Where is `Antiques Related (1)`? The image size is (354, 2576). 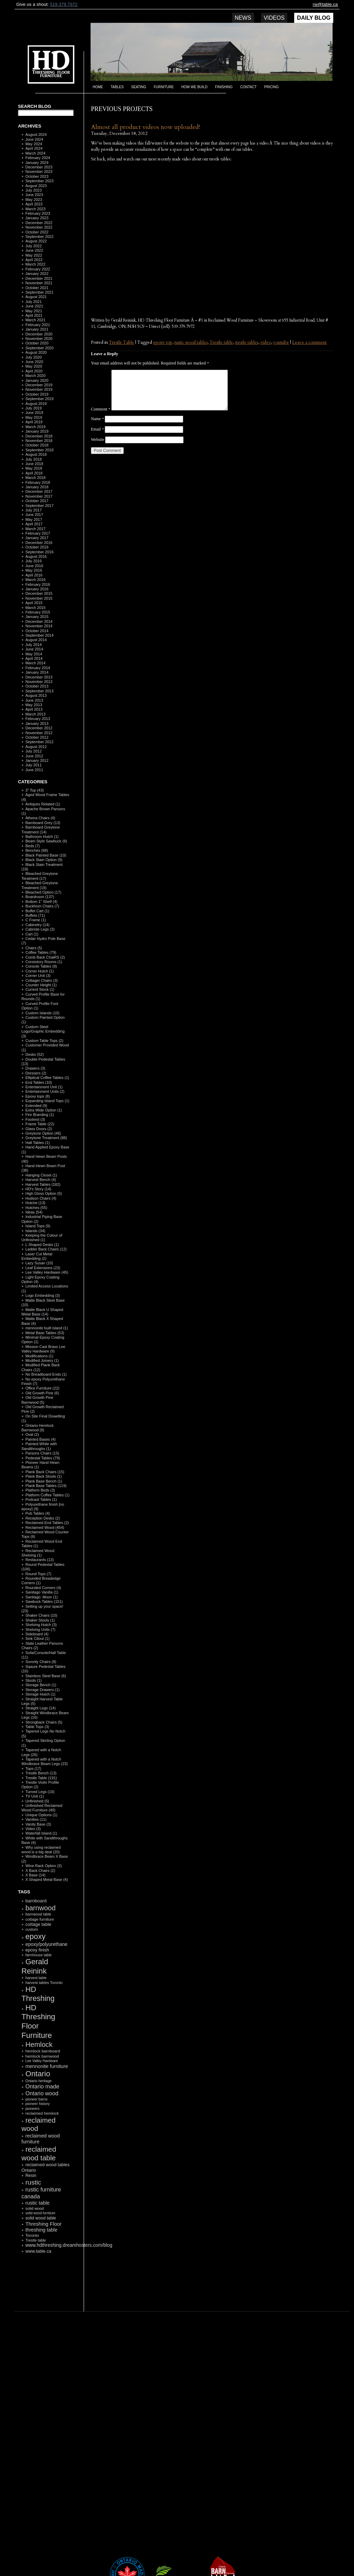
Antiques Related (1) is located at coordinates (42, 804).